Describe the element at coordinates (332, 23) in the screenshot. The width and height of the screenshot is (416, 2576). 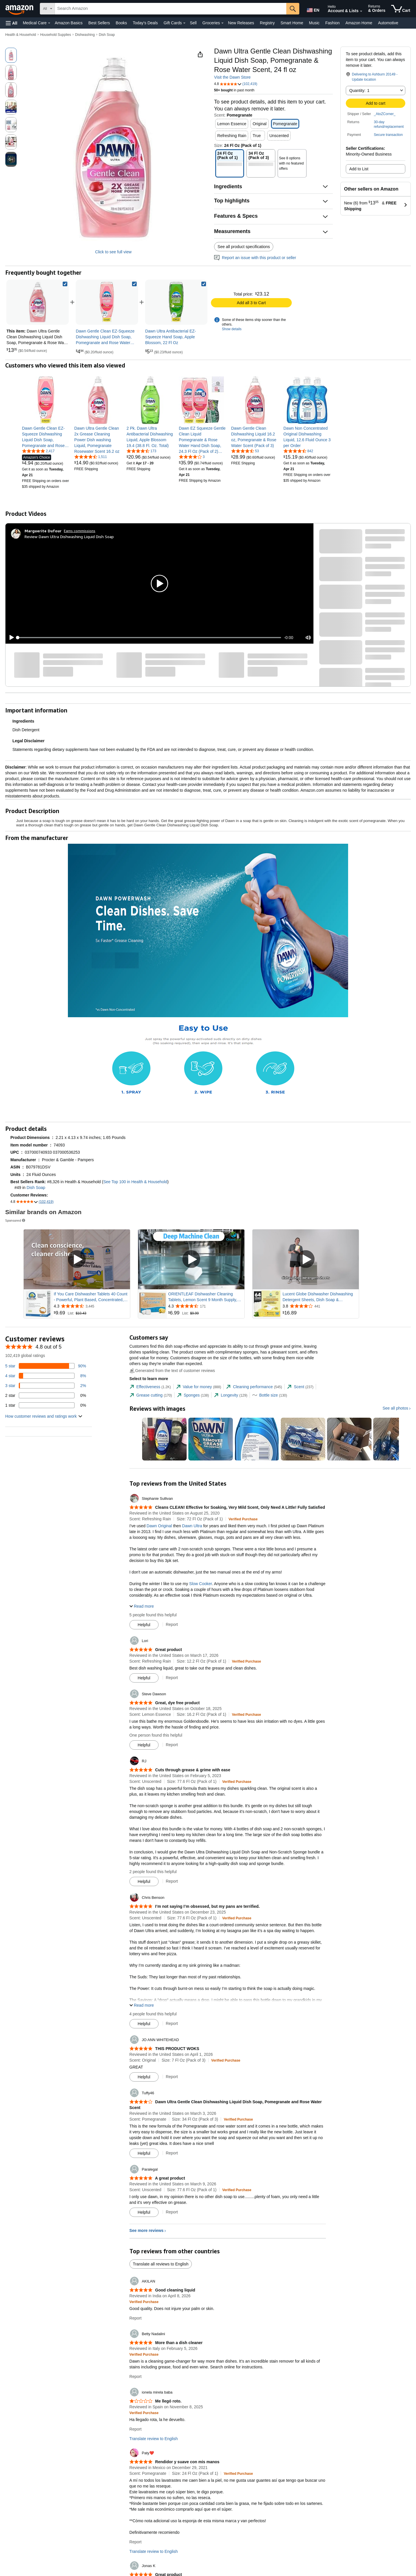
I see `Fashion` at that location.